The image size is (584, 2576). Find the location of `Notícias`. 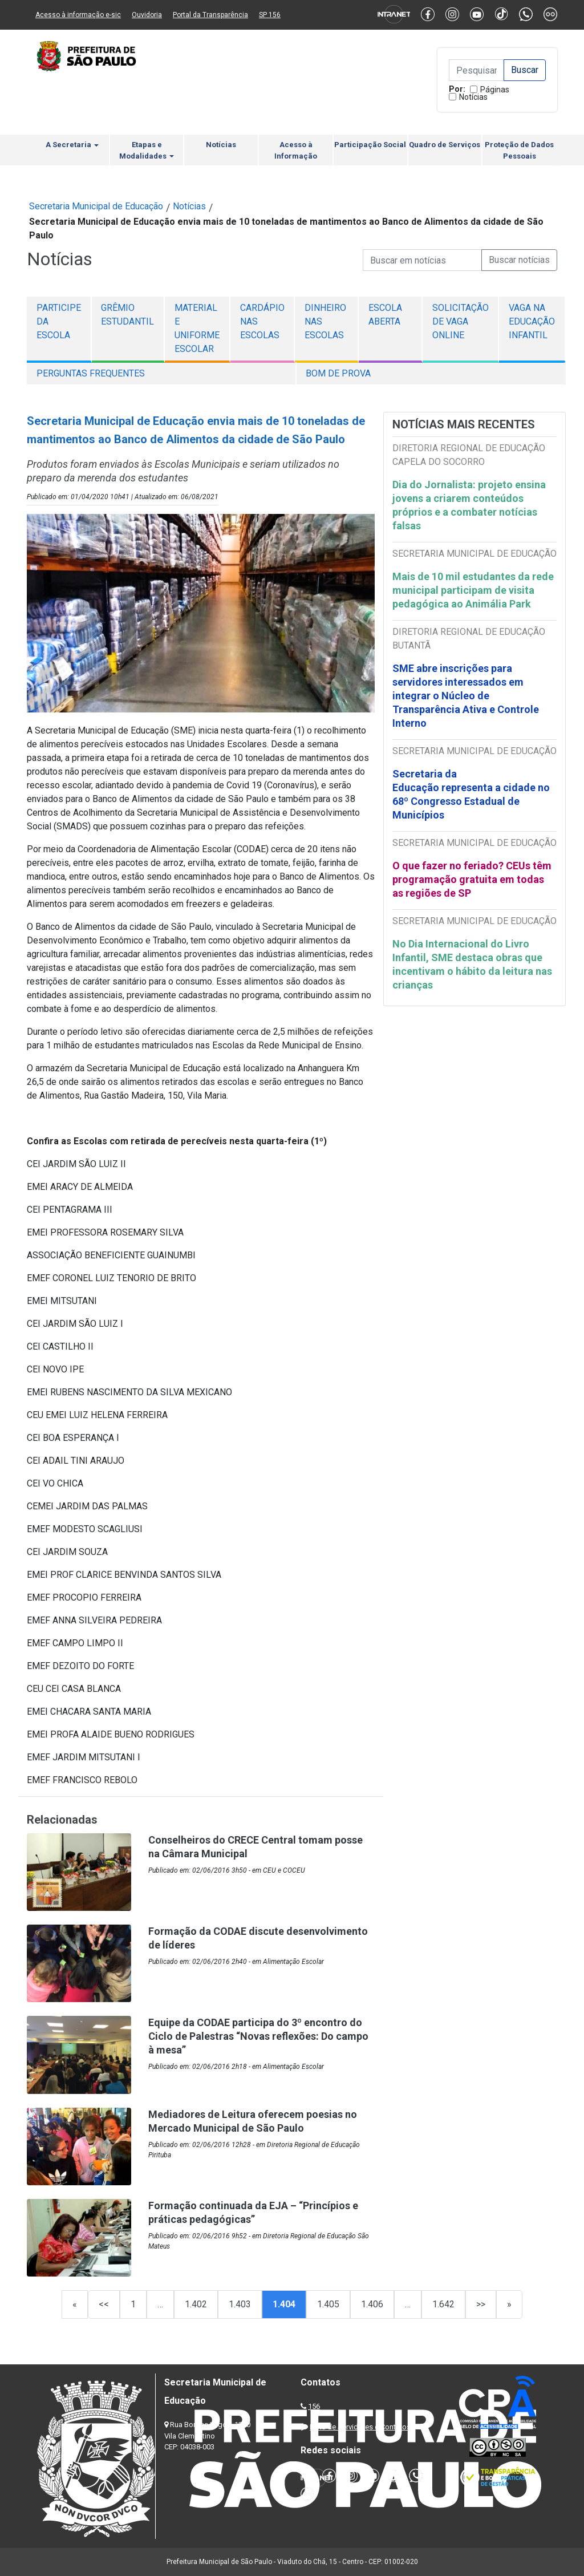

Notícias is located at coordinates (473, 97).